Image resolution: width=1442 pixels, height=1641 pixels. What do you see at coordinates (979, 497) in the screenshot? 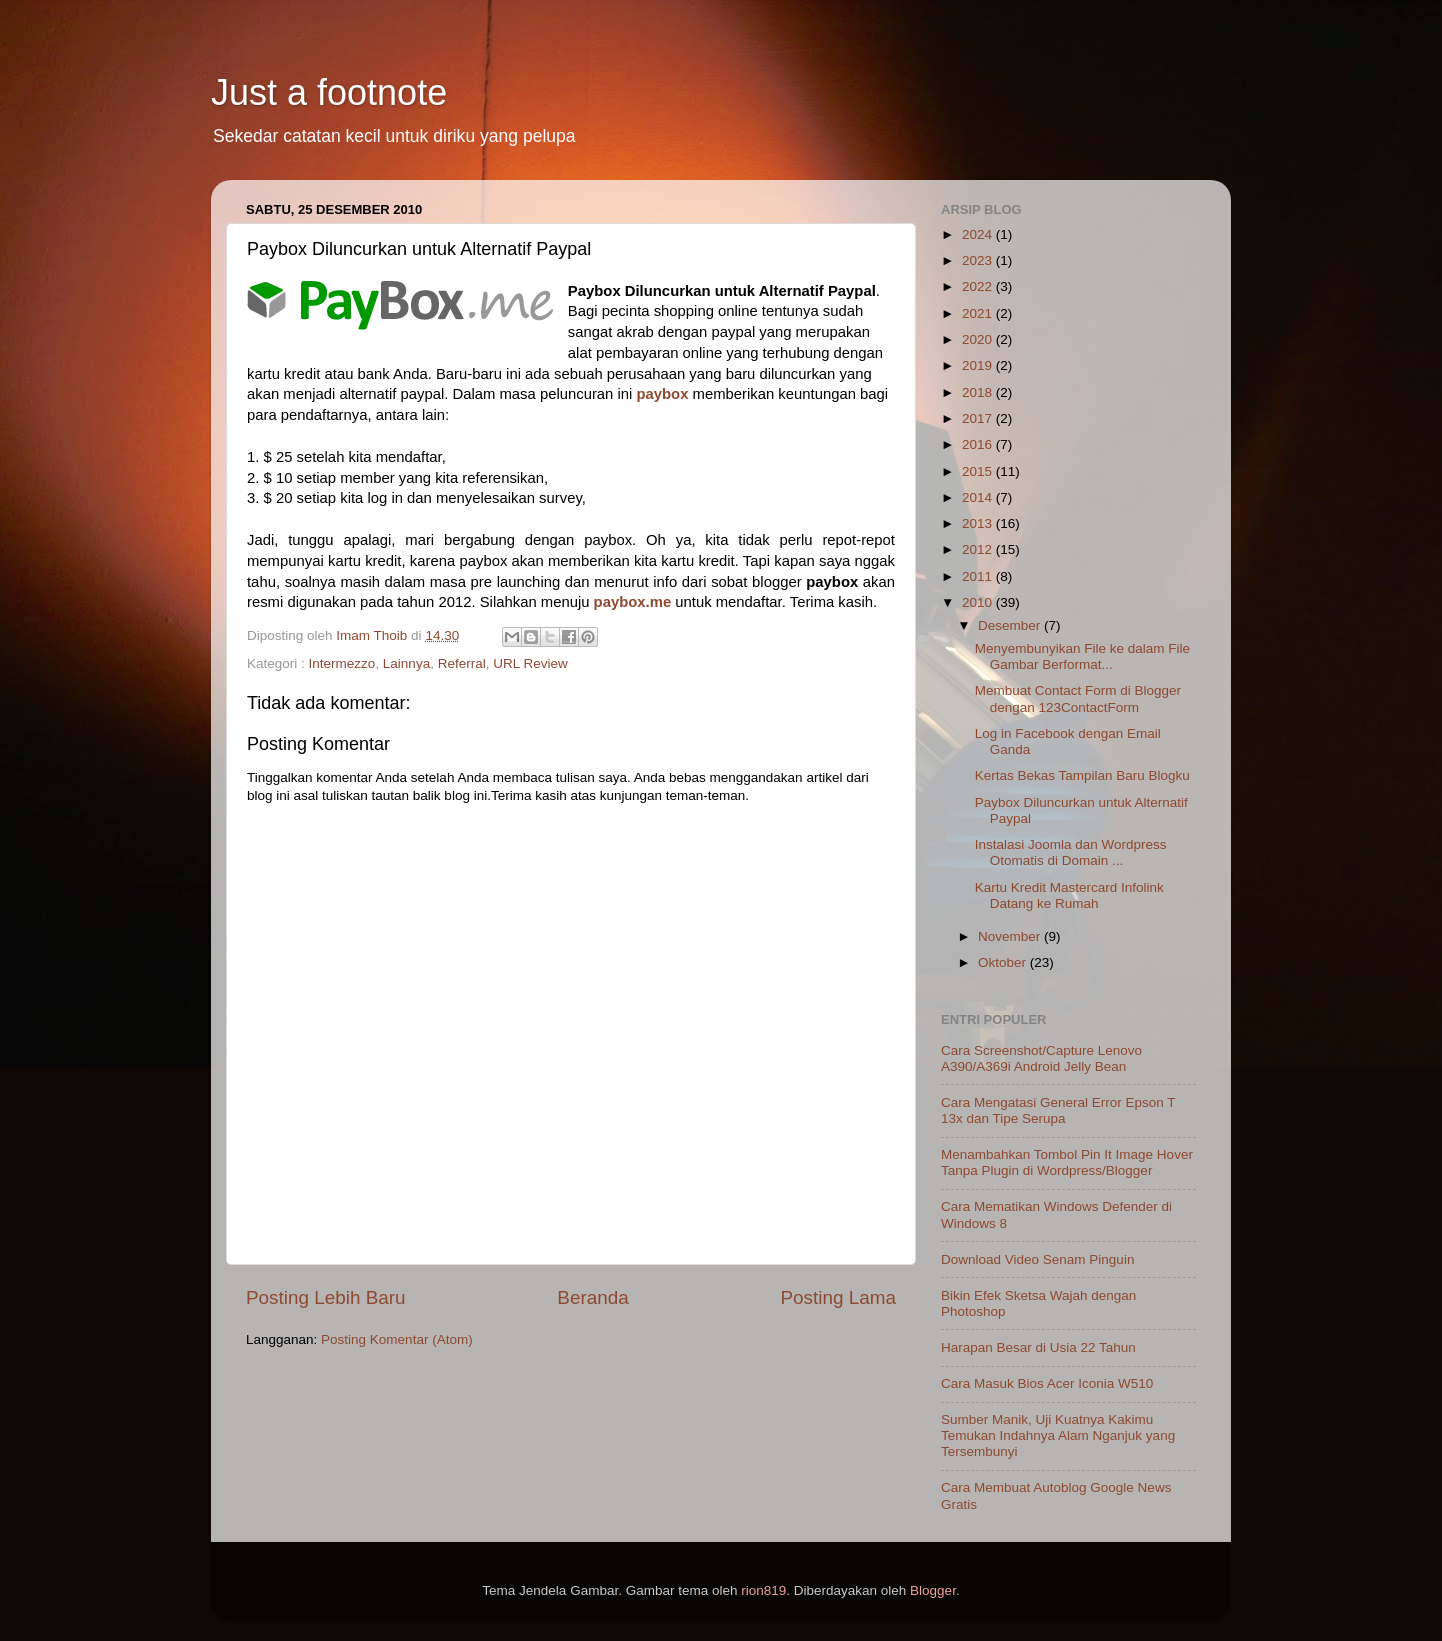
I see `2014` at bounding box center [979, 497].